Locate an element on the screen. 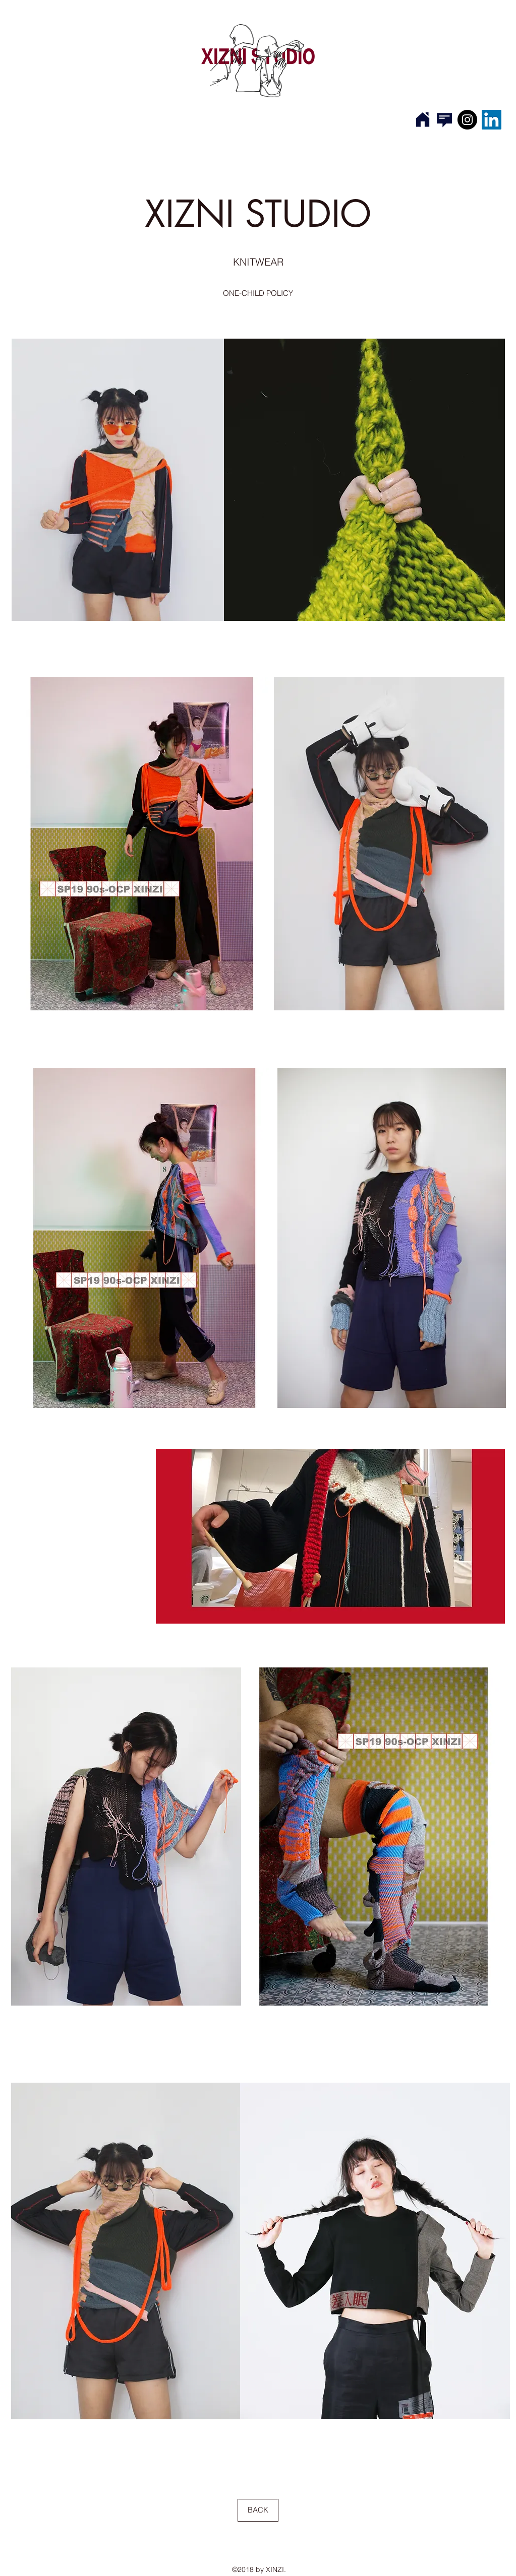  [Instagram] is located at coordinates (467, 120).